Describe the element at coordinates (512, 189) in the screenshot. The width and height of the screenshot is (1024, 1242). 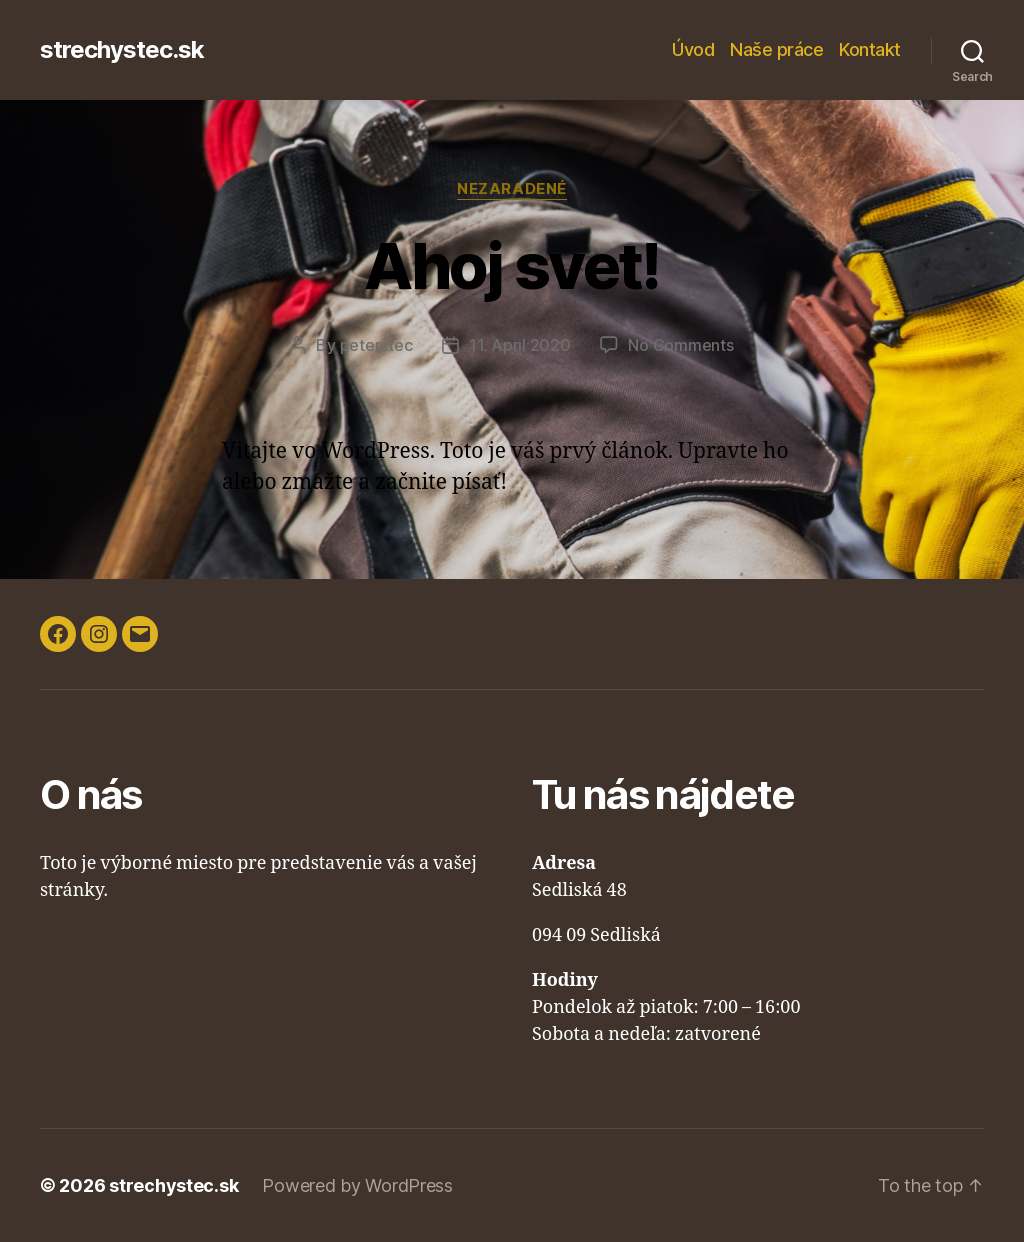
I see `Nezaradené` at that location.